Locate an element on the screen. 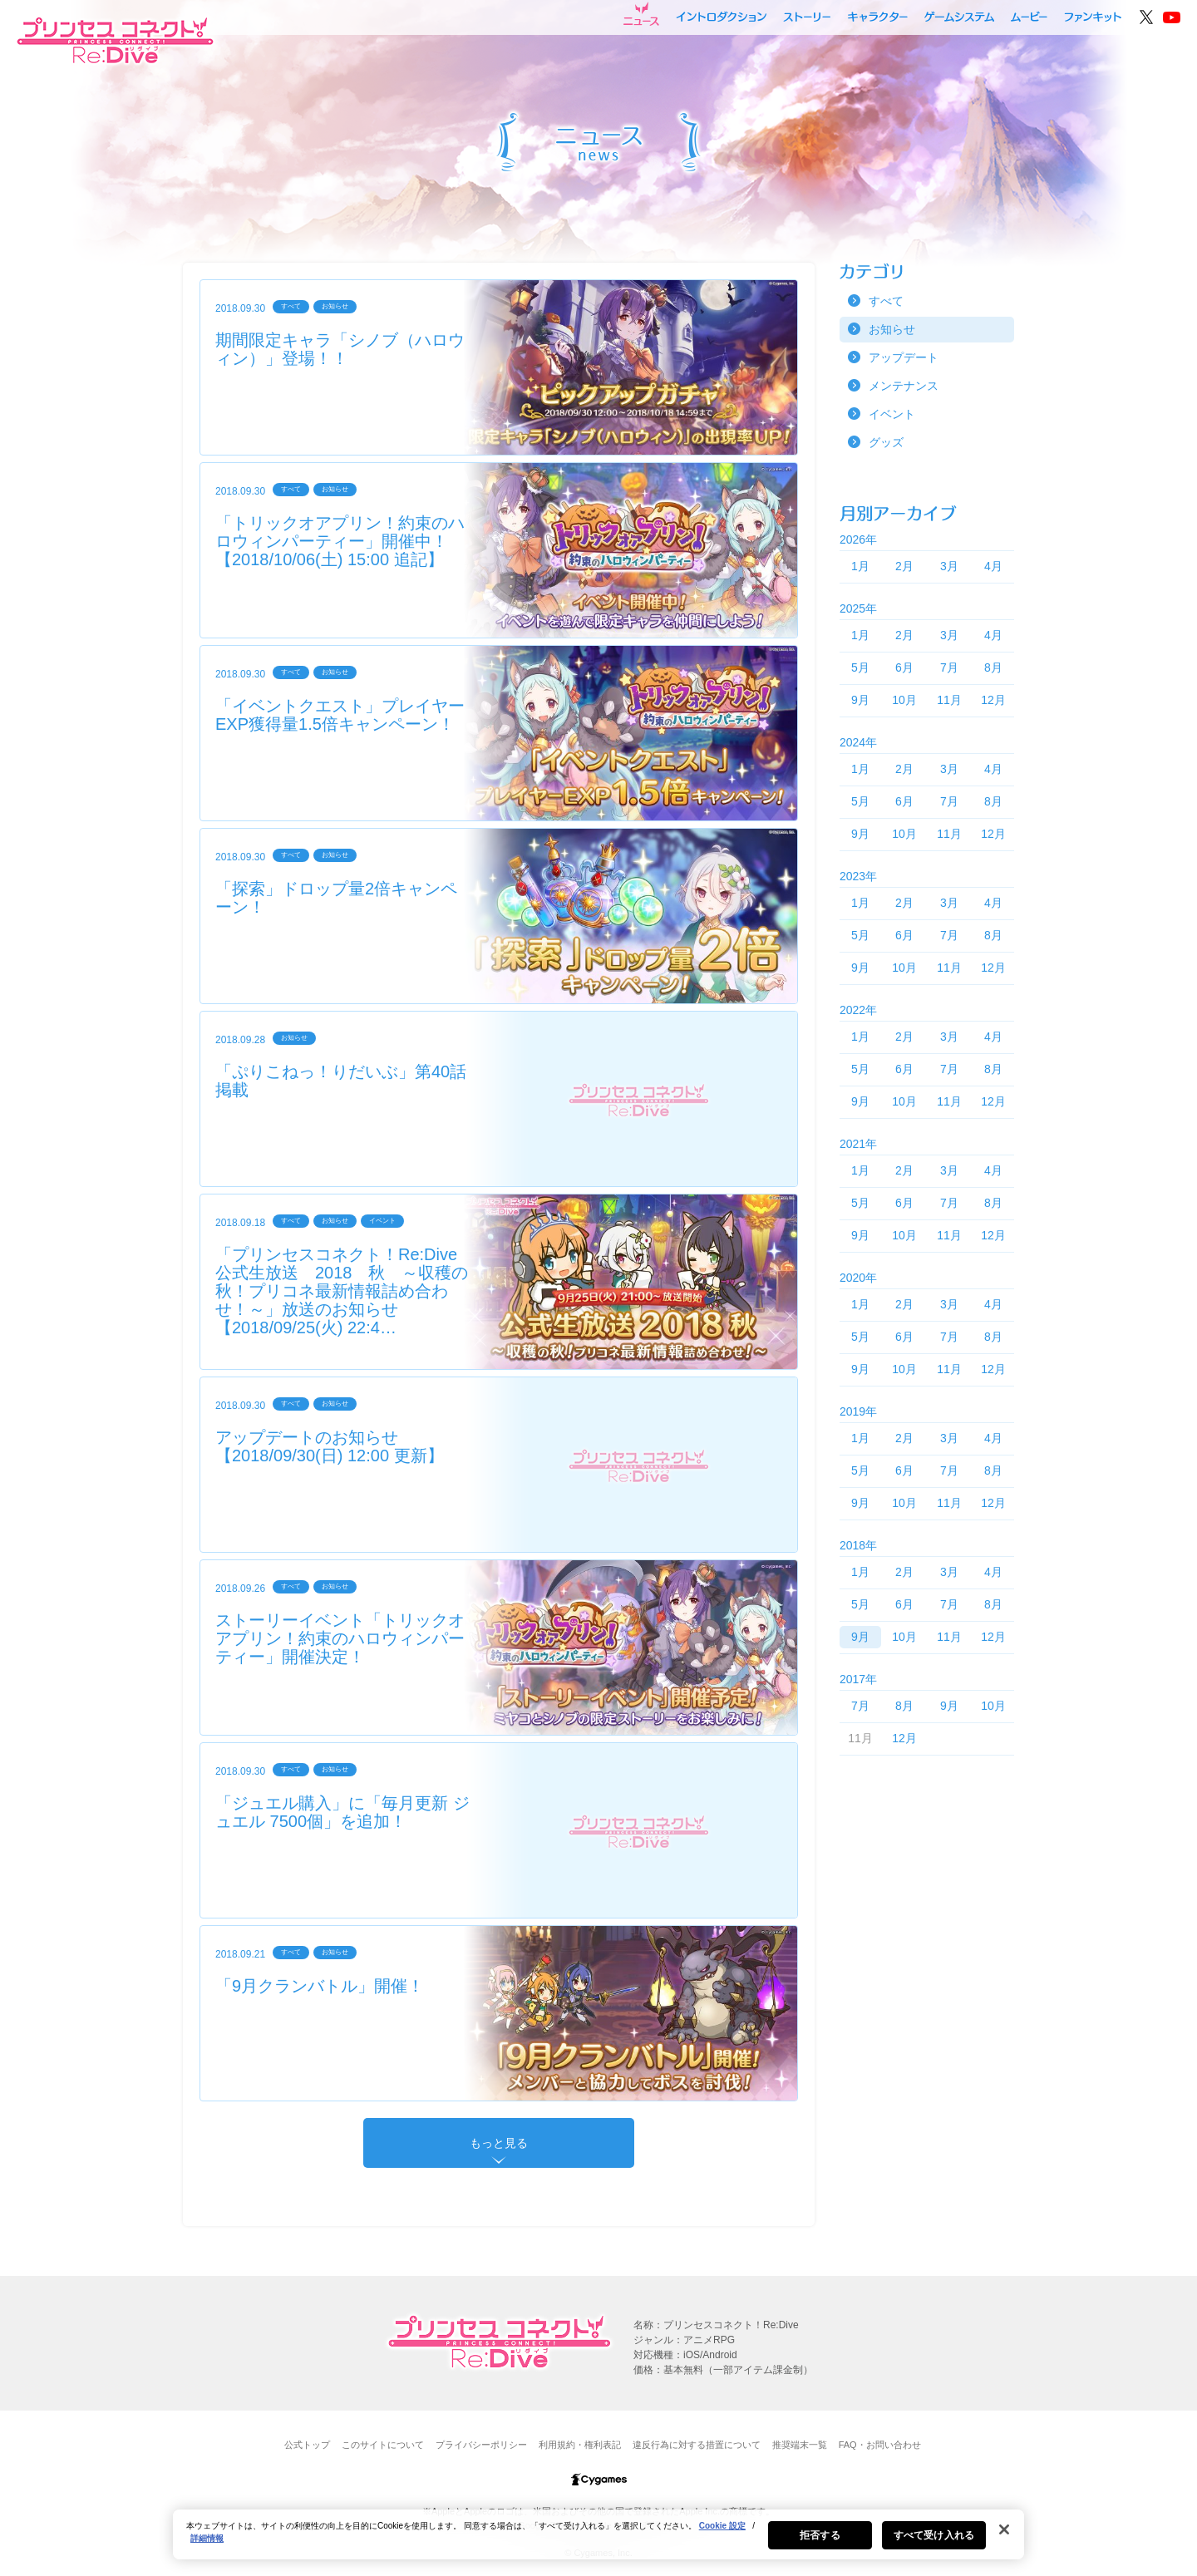  12月 is located at coordinates (993, 700).